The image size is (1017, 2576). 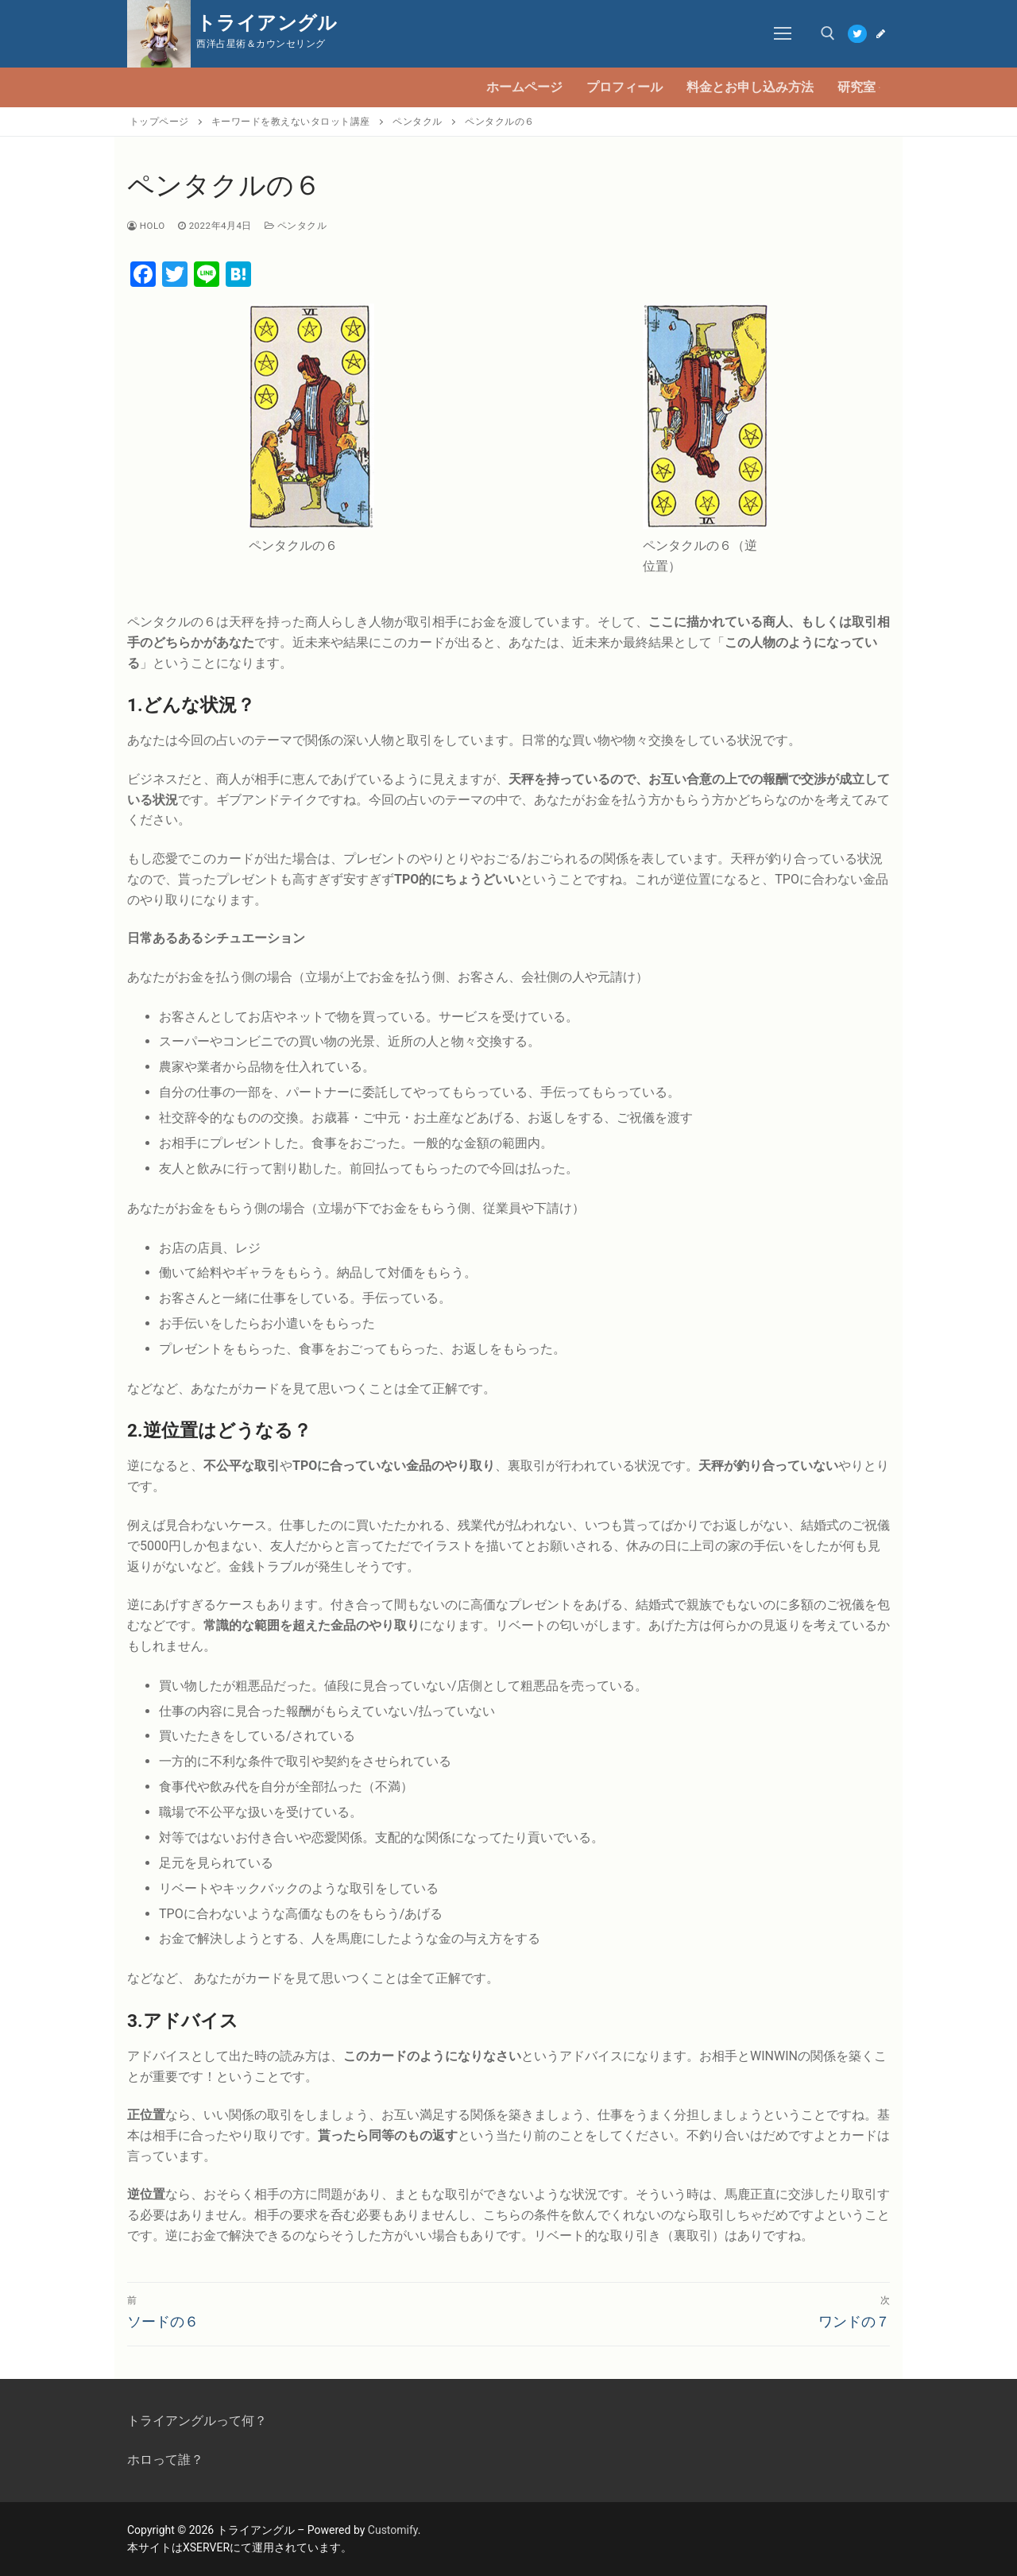 What do you see at coordinates (165, 2459) in the screenshot?
I see `ホロって誰？` at bounding box center [165, 2459].